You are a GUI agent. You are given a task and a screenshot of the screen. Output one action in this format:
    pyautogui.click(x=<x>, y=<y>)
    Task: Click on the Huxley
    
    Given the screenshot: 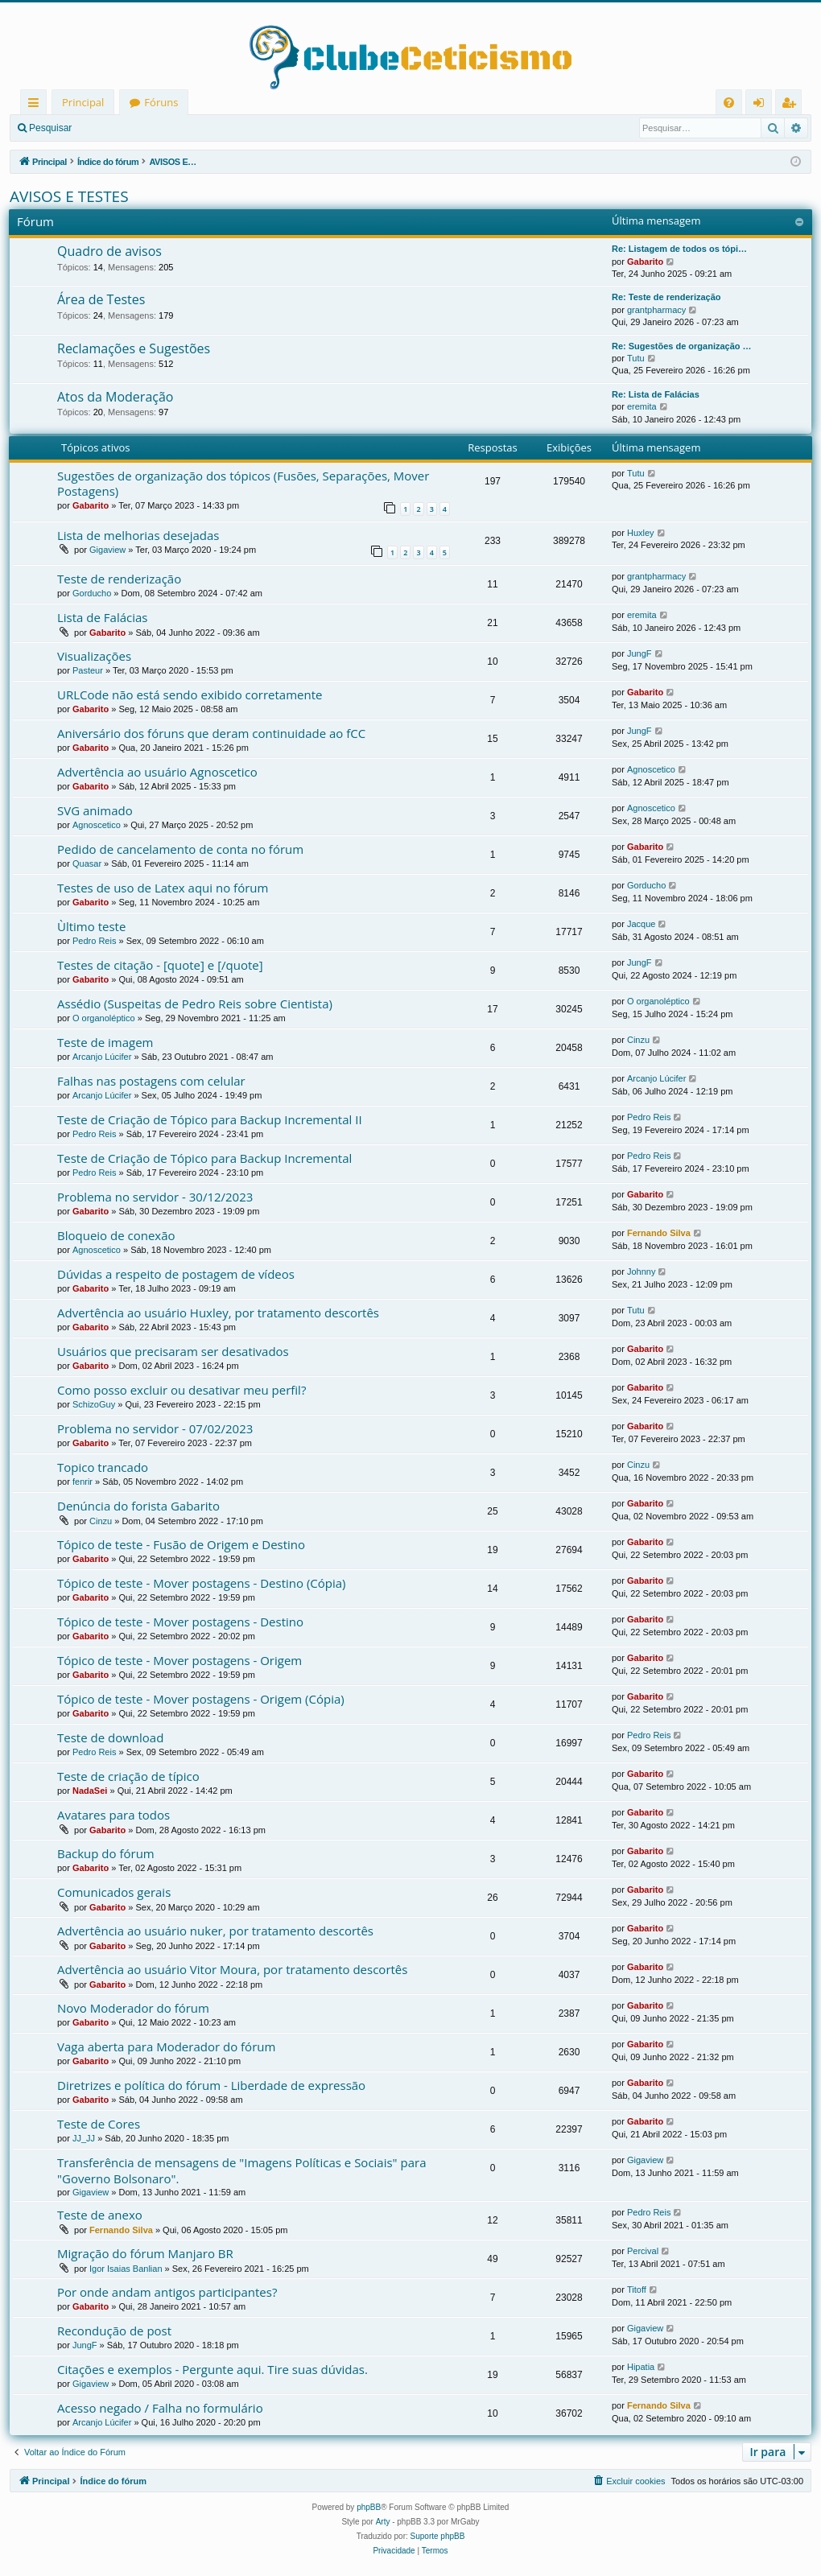 What is the action you would take?
    pyautogui.click(x=640, y=533)
    